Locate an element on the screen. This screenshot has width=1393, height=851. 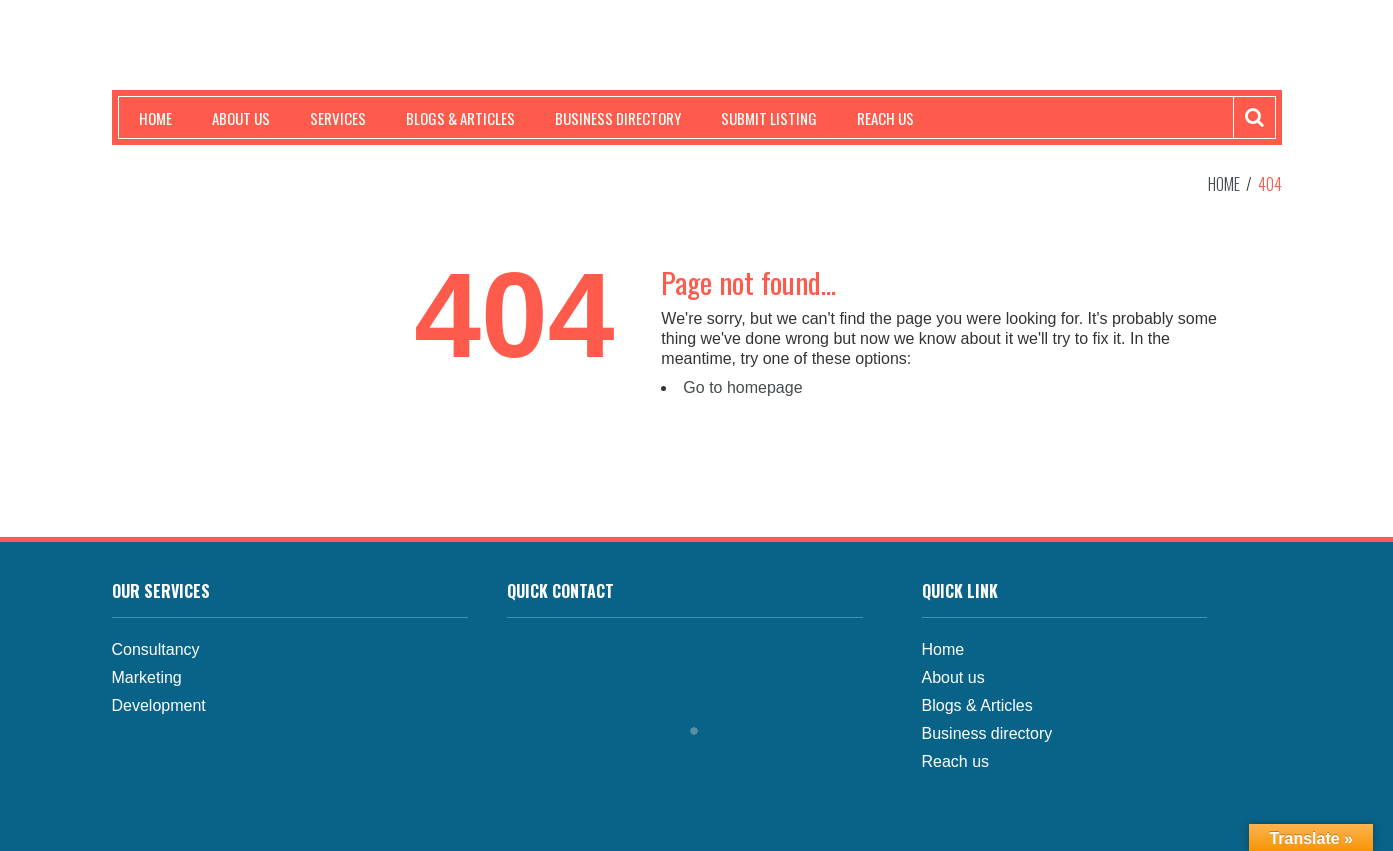
Business directory is located at coordinates (987, 733).